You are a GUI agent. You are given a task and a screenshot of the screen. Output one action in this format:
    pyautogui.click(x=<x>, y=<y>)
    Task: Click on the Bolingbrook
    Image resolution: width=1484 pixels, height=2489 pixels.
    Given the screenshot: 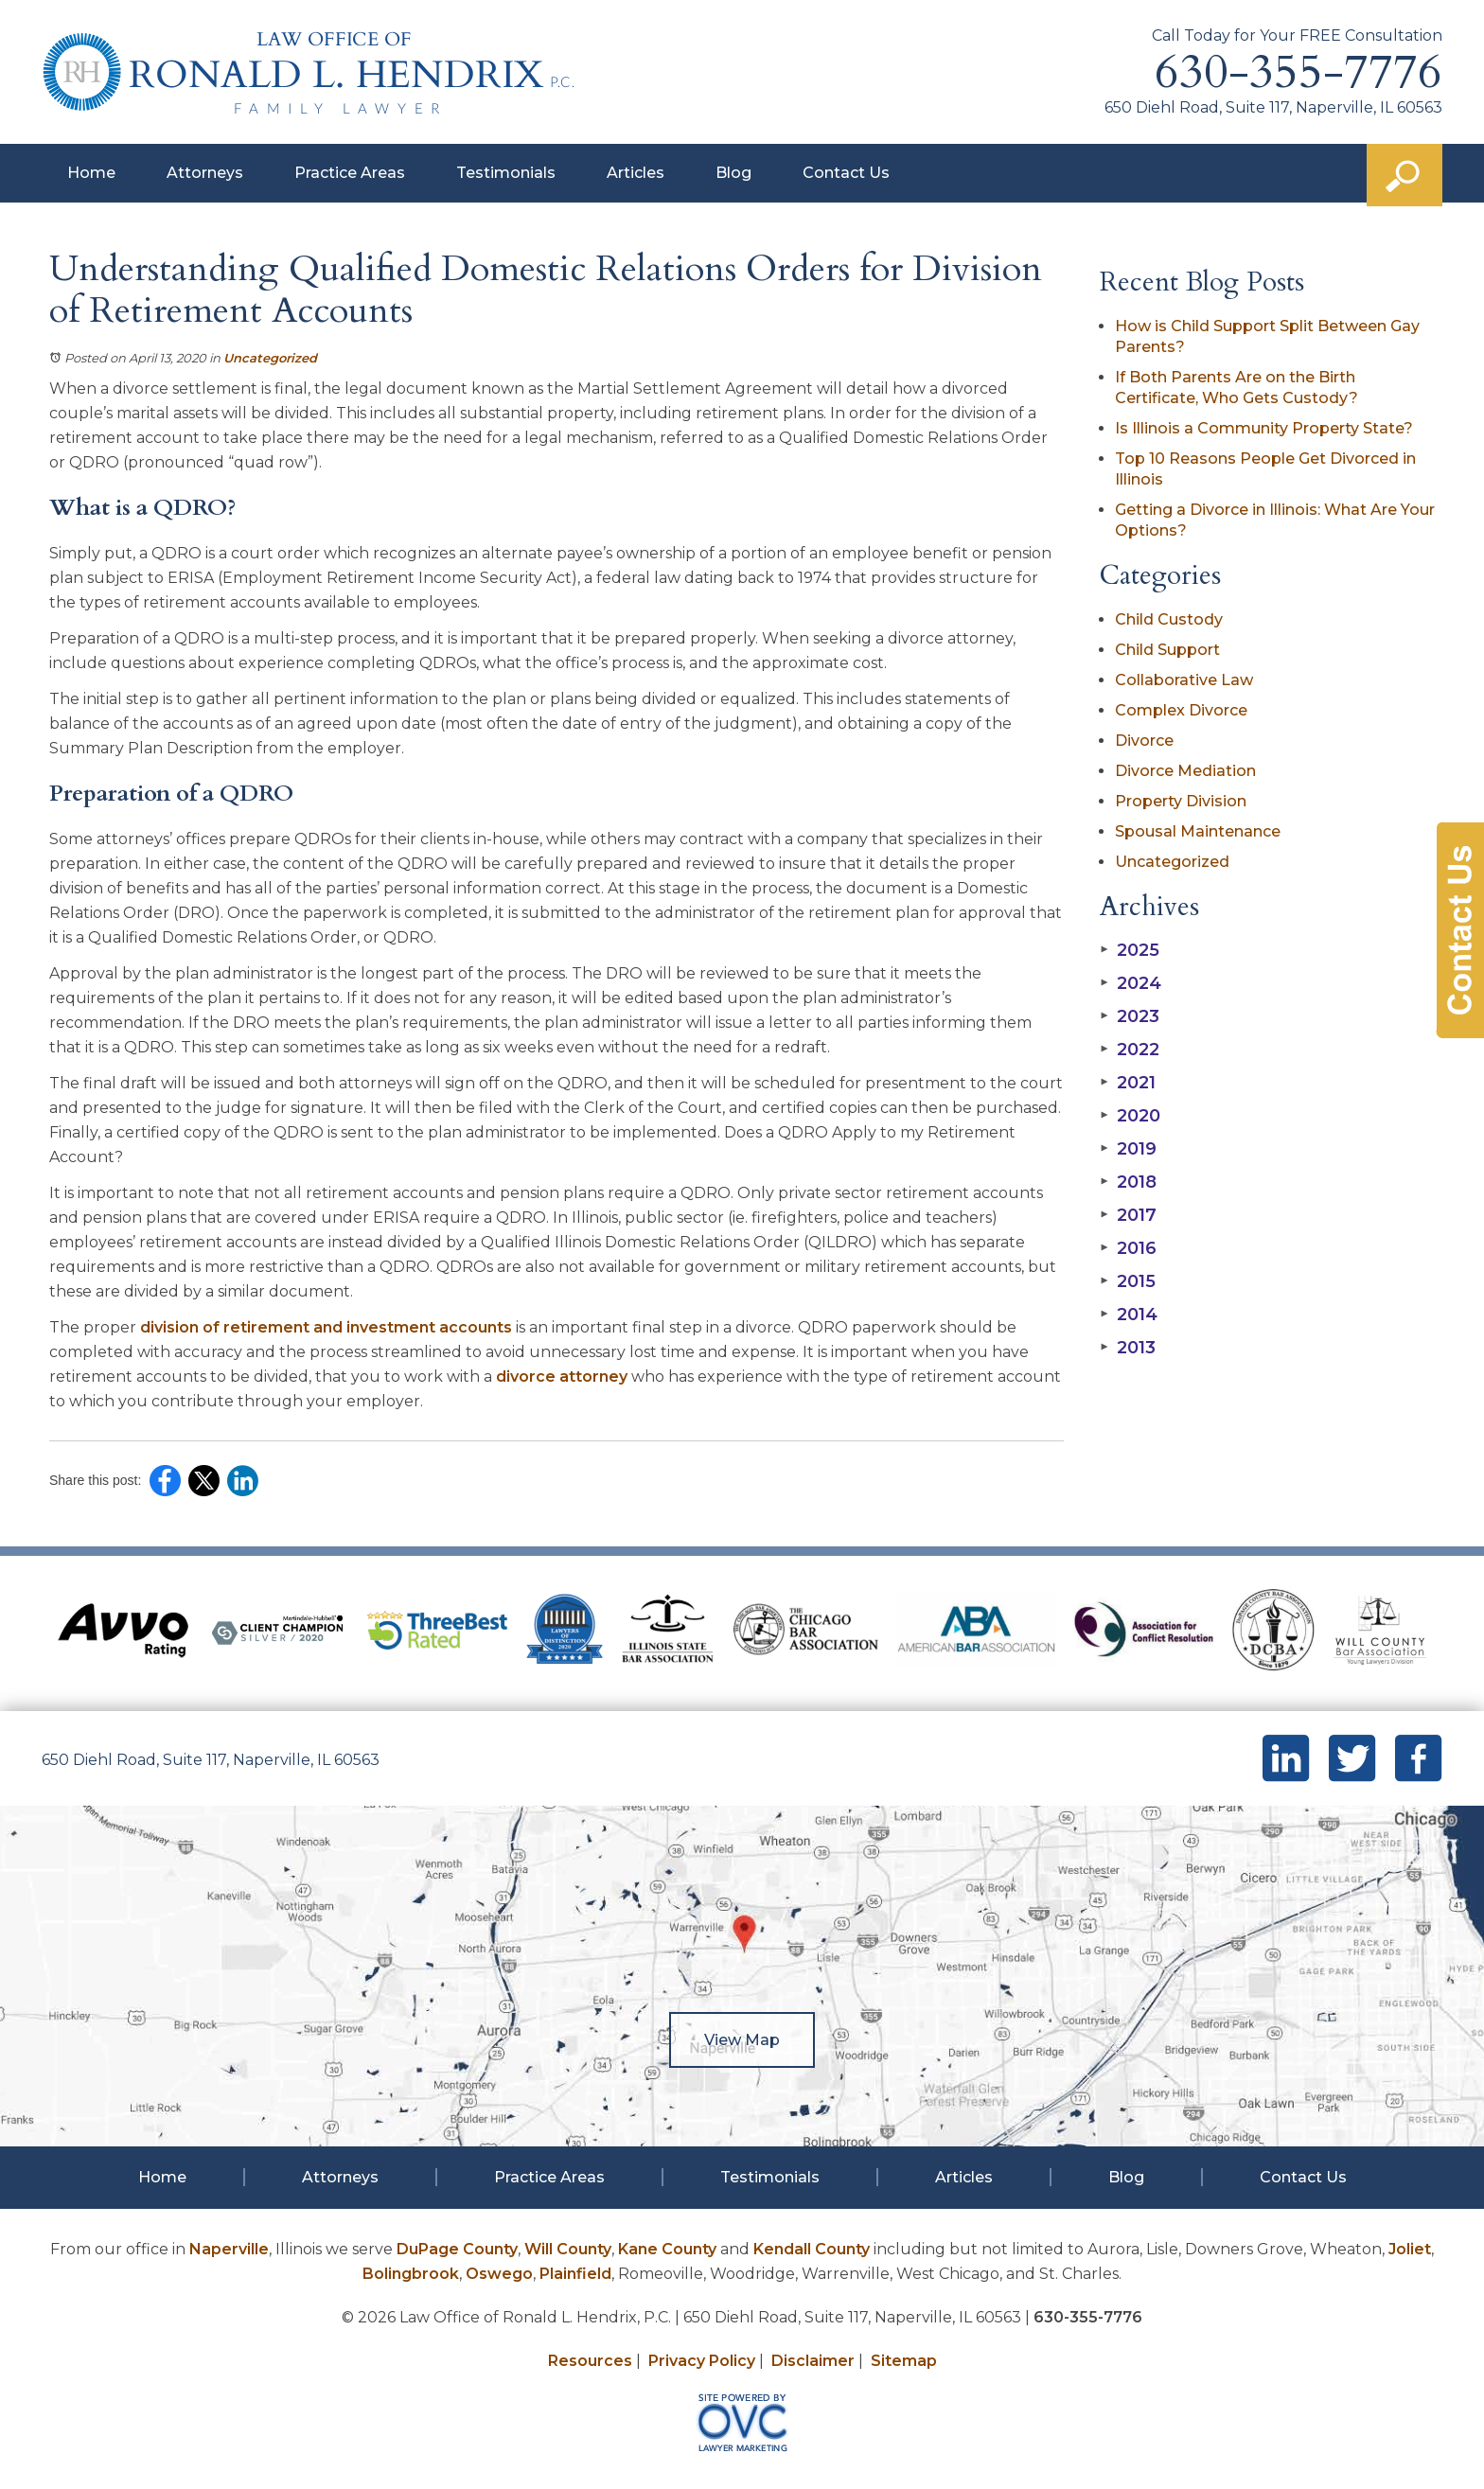 What is the action you would take?
    pyautogui.click(x=410, y=2274)
    